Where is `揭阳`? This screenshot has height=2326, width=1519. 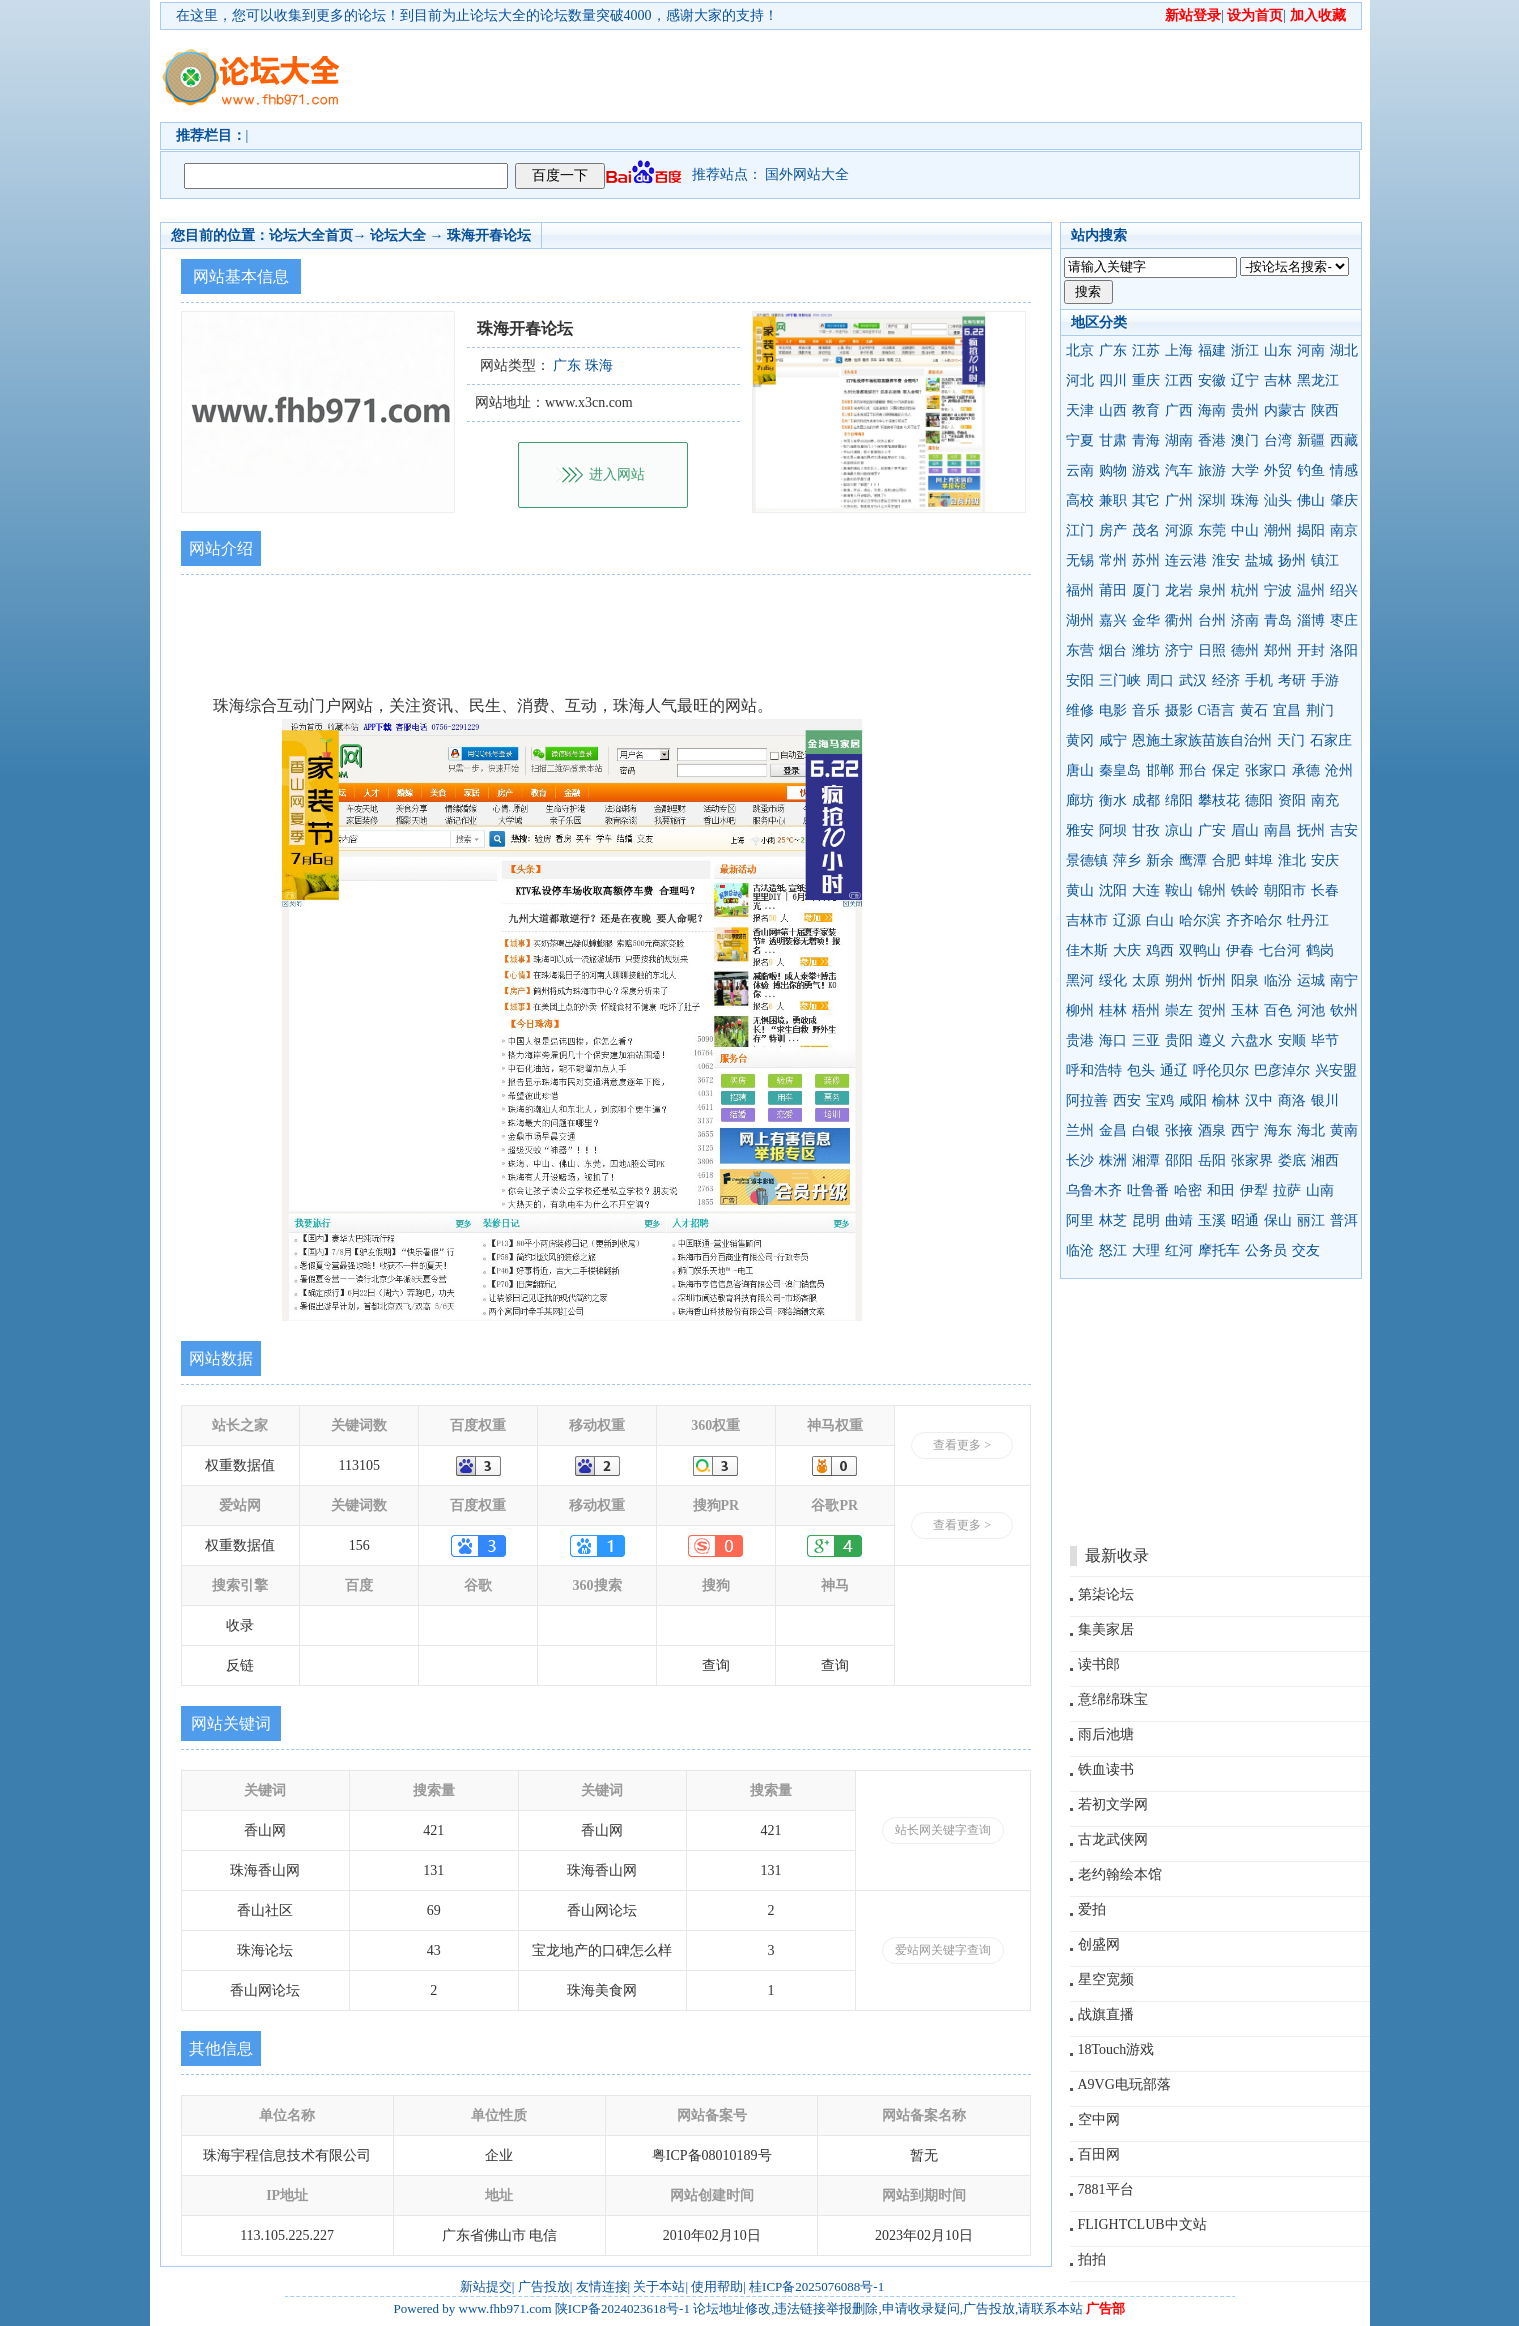
揭阳 is located at coordinates (1311, 530).